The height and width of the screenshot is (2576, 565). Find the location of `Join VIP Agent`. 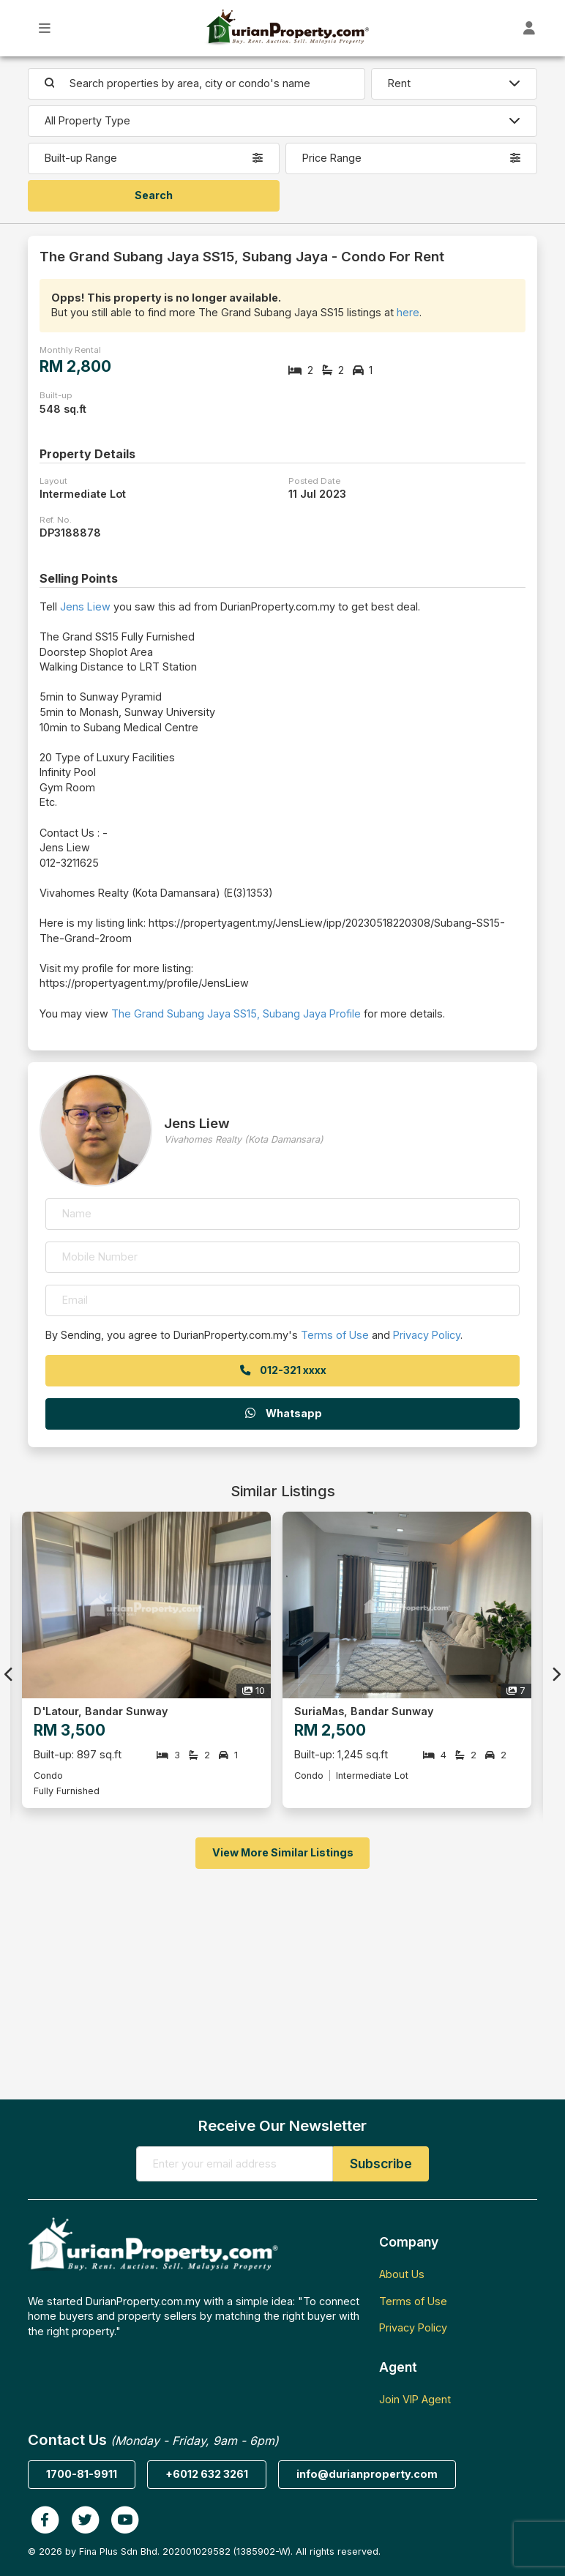

Join VIP Agent is located at coordinates (415, 2399).